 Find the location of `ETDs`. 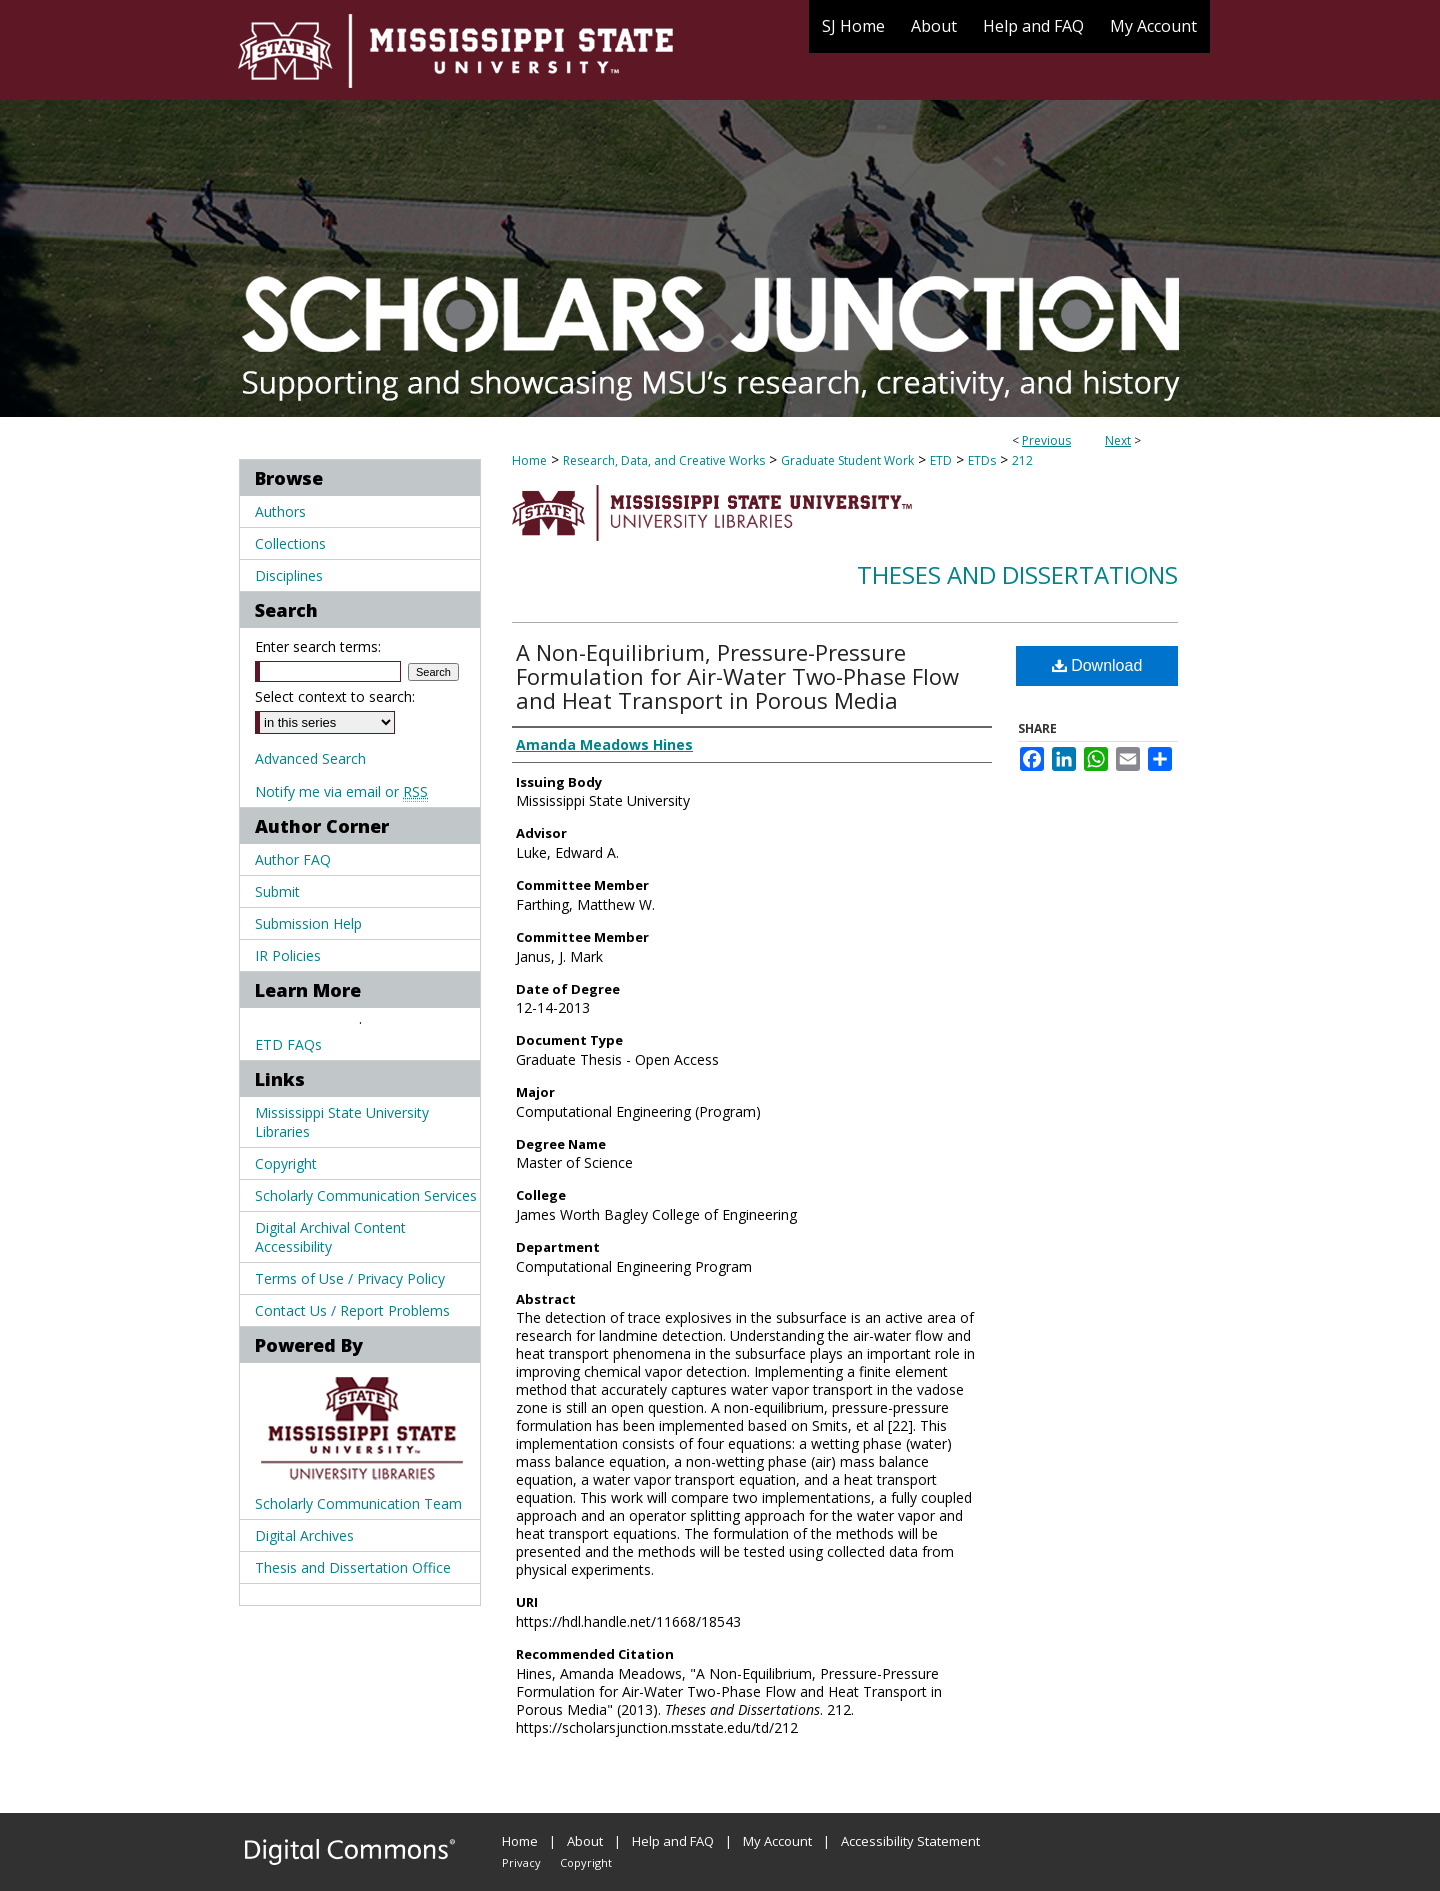

ETDs is located at coordinates (982, 460).